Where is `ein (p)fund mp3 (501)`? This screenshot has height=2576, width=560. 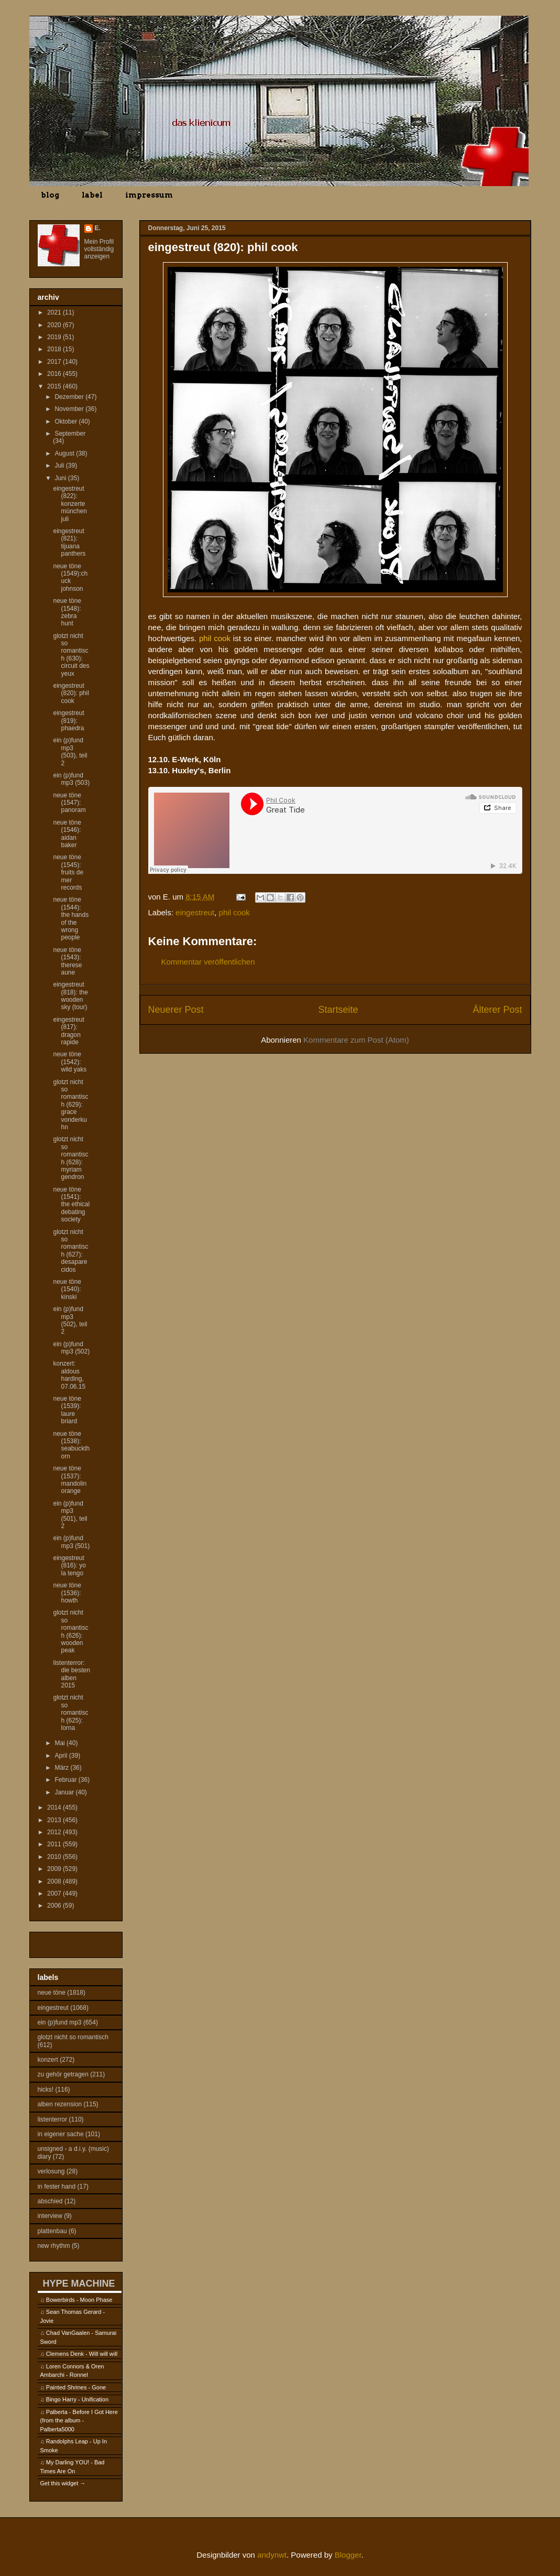
ein (p)fund mp3 (501) is located at coordinates (71, 1541).